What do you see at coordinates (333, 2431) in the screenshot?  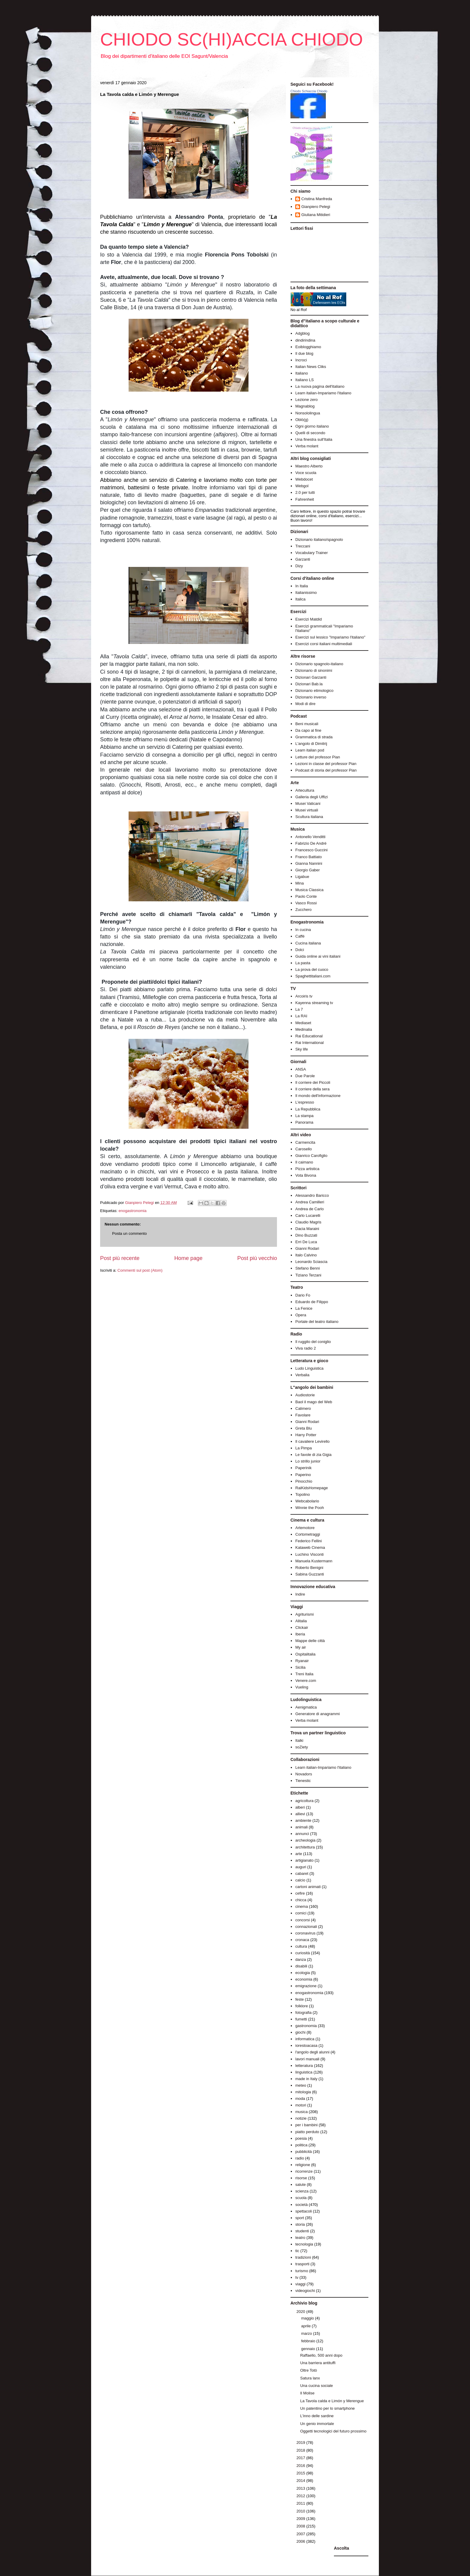 I see `Oggetti tecnologici del futuro prossimo` at bounding box center [333, 2431].